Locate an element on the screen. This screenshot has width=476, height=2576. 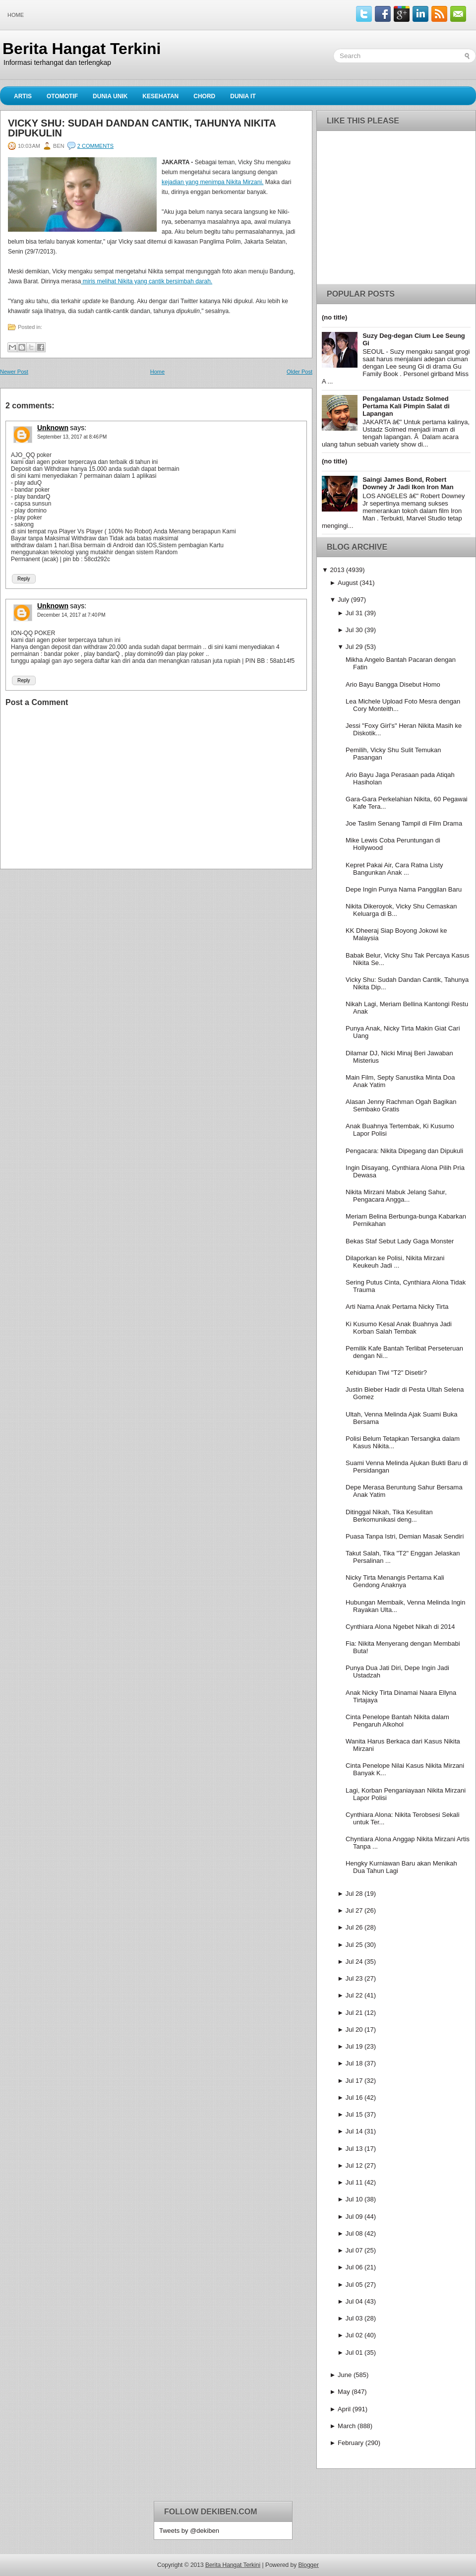
December 14, 2017 at 7:40 PM is located at coordinates (71, 615).